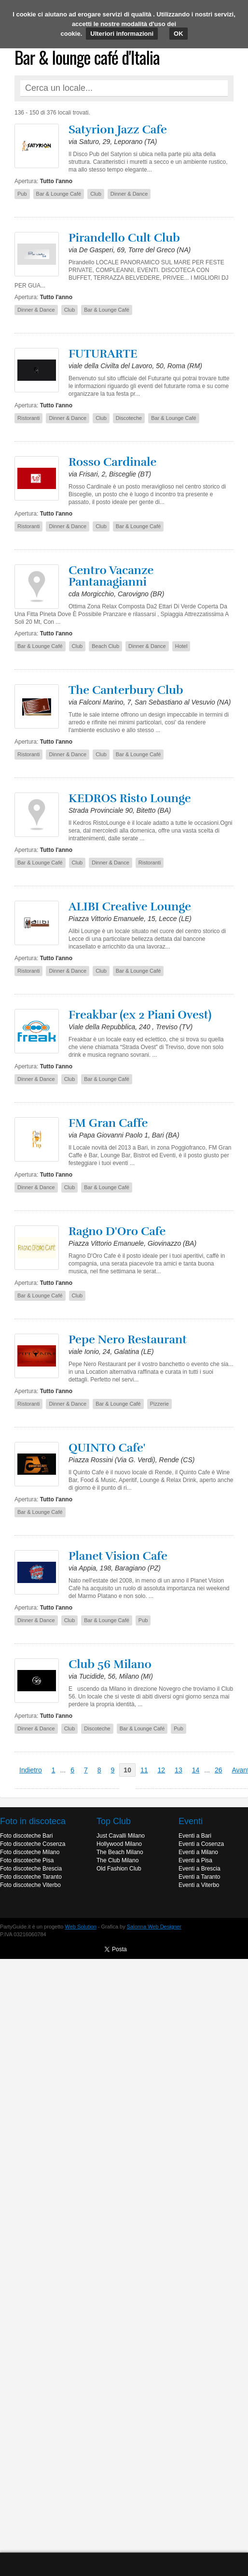 The width and height of the screenshot is (248, 2576). Describe the element at coordinates (161, 1770) in the screenshot. I see `12` at that location.